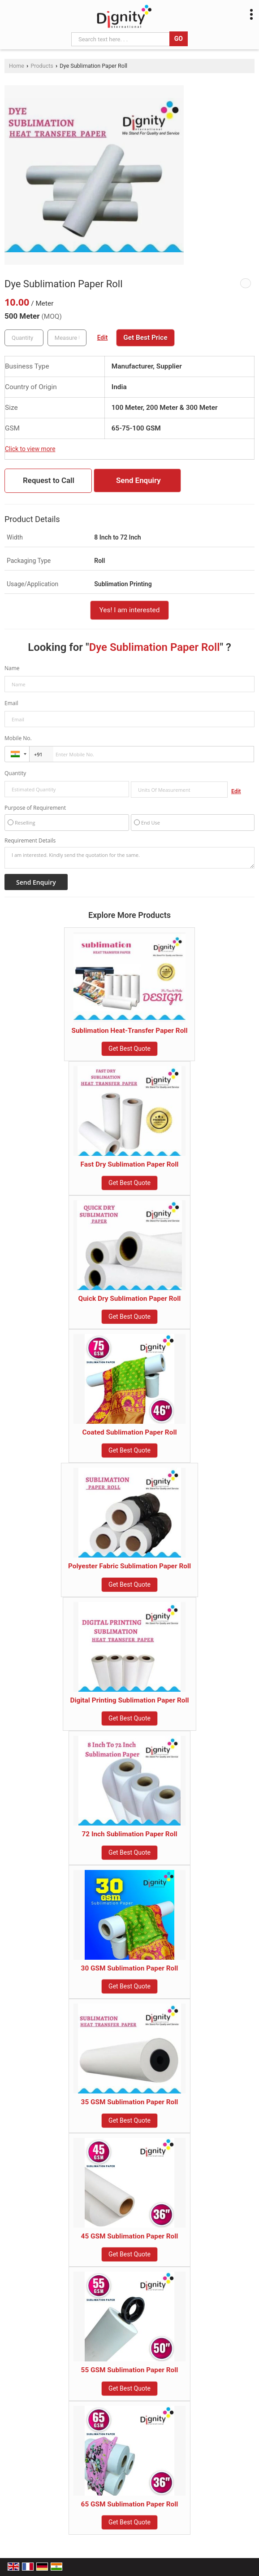 Image resolution: width=259 pixels, height=2576 pixels. What do you see at coordinates (30, 841) in the screenshot?
I see `Requirement Details` at bounding box center [30, 841].